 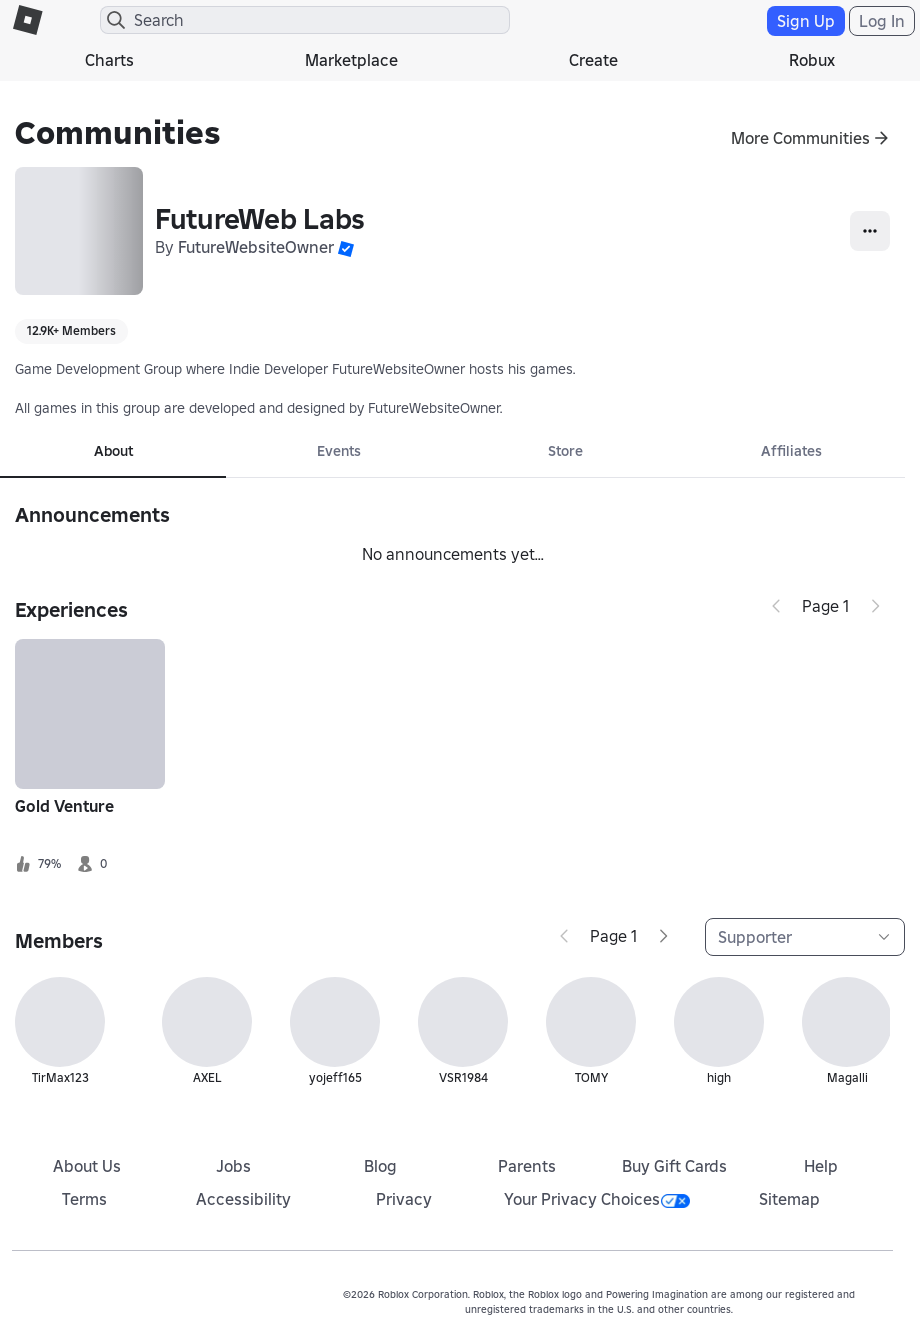 What do you see at coordinates (821, 1166) in the screenshot?
I see `Help` at bounding box center [821, 1166].